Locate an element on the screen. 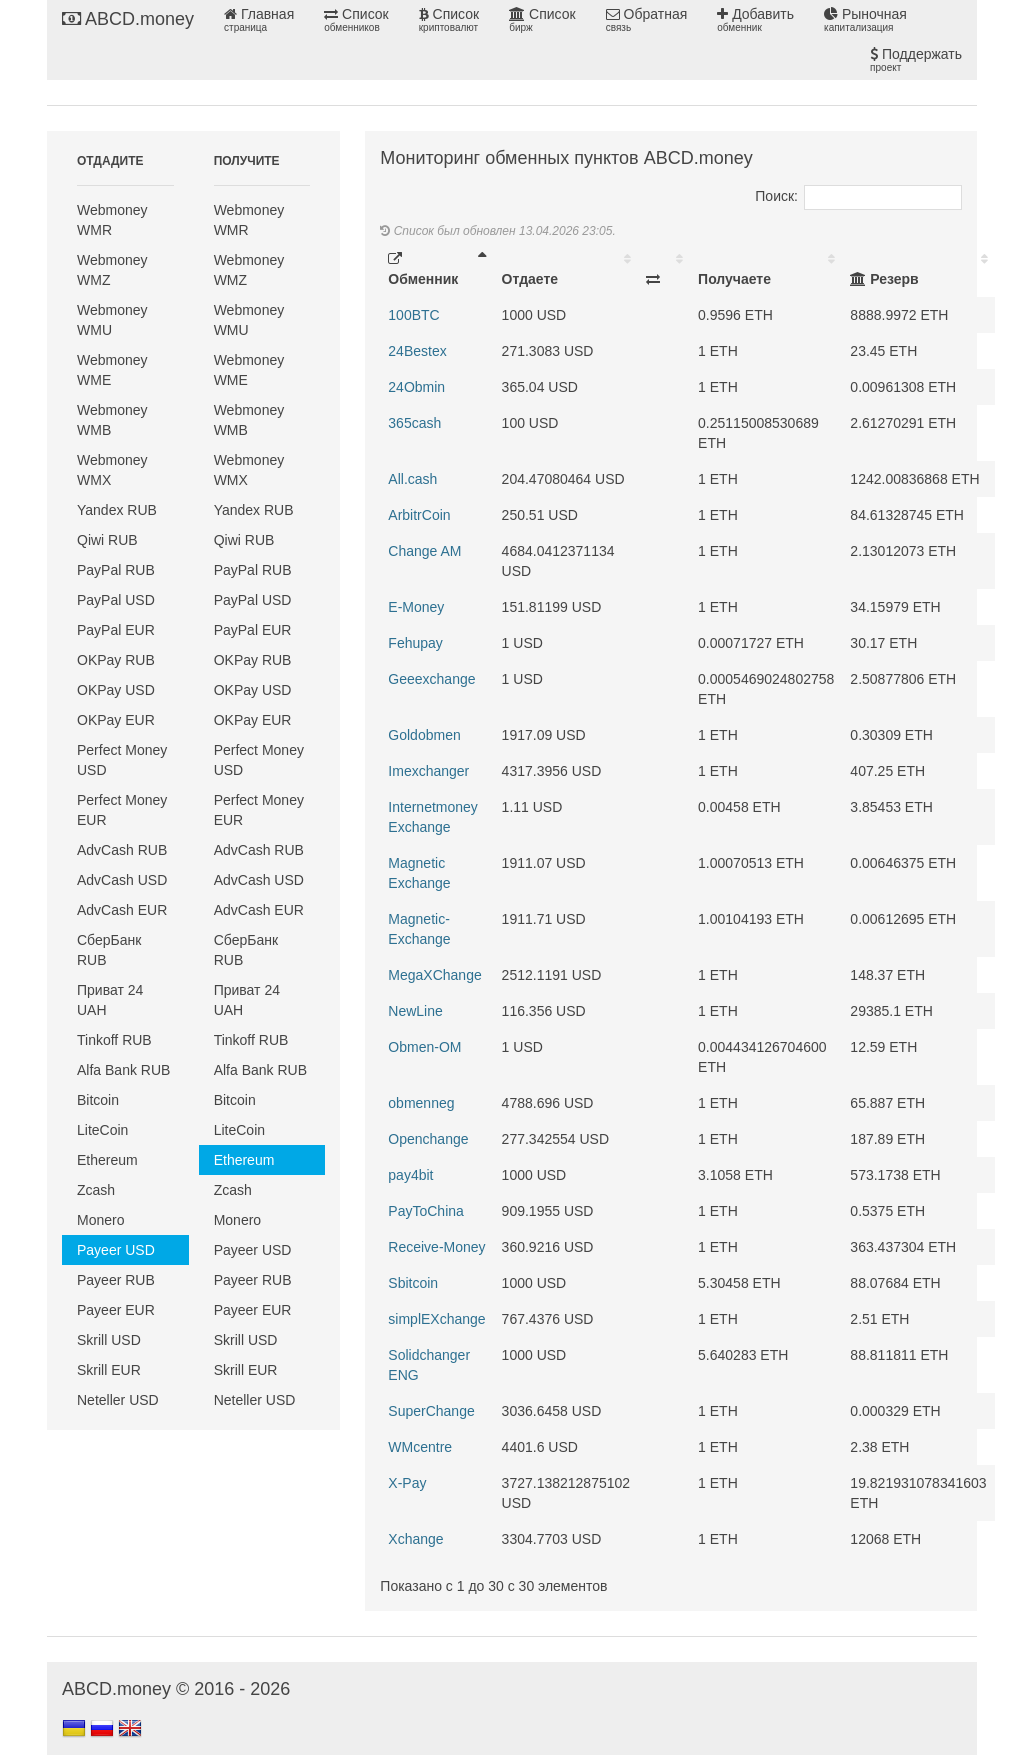  Webmoney WMX is located at coordinates (112, 470).